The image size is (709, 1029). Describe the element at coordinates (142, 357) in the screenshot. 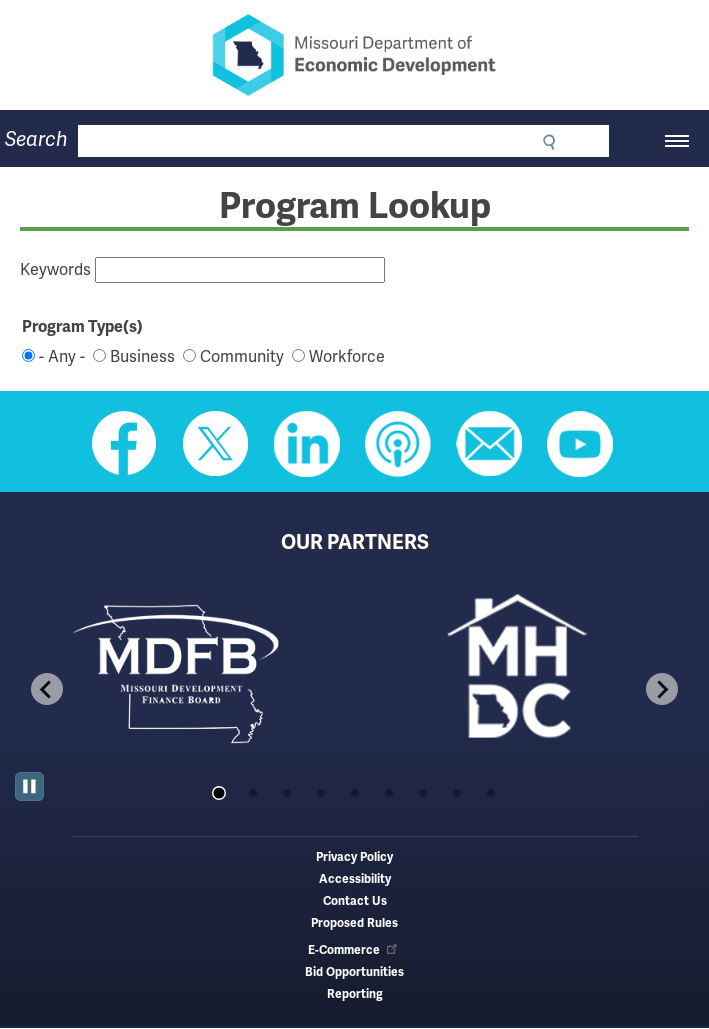

I see `Business` at that location.